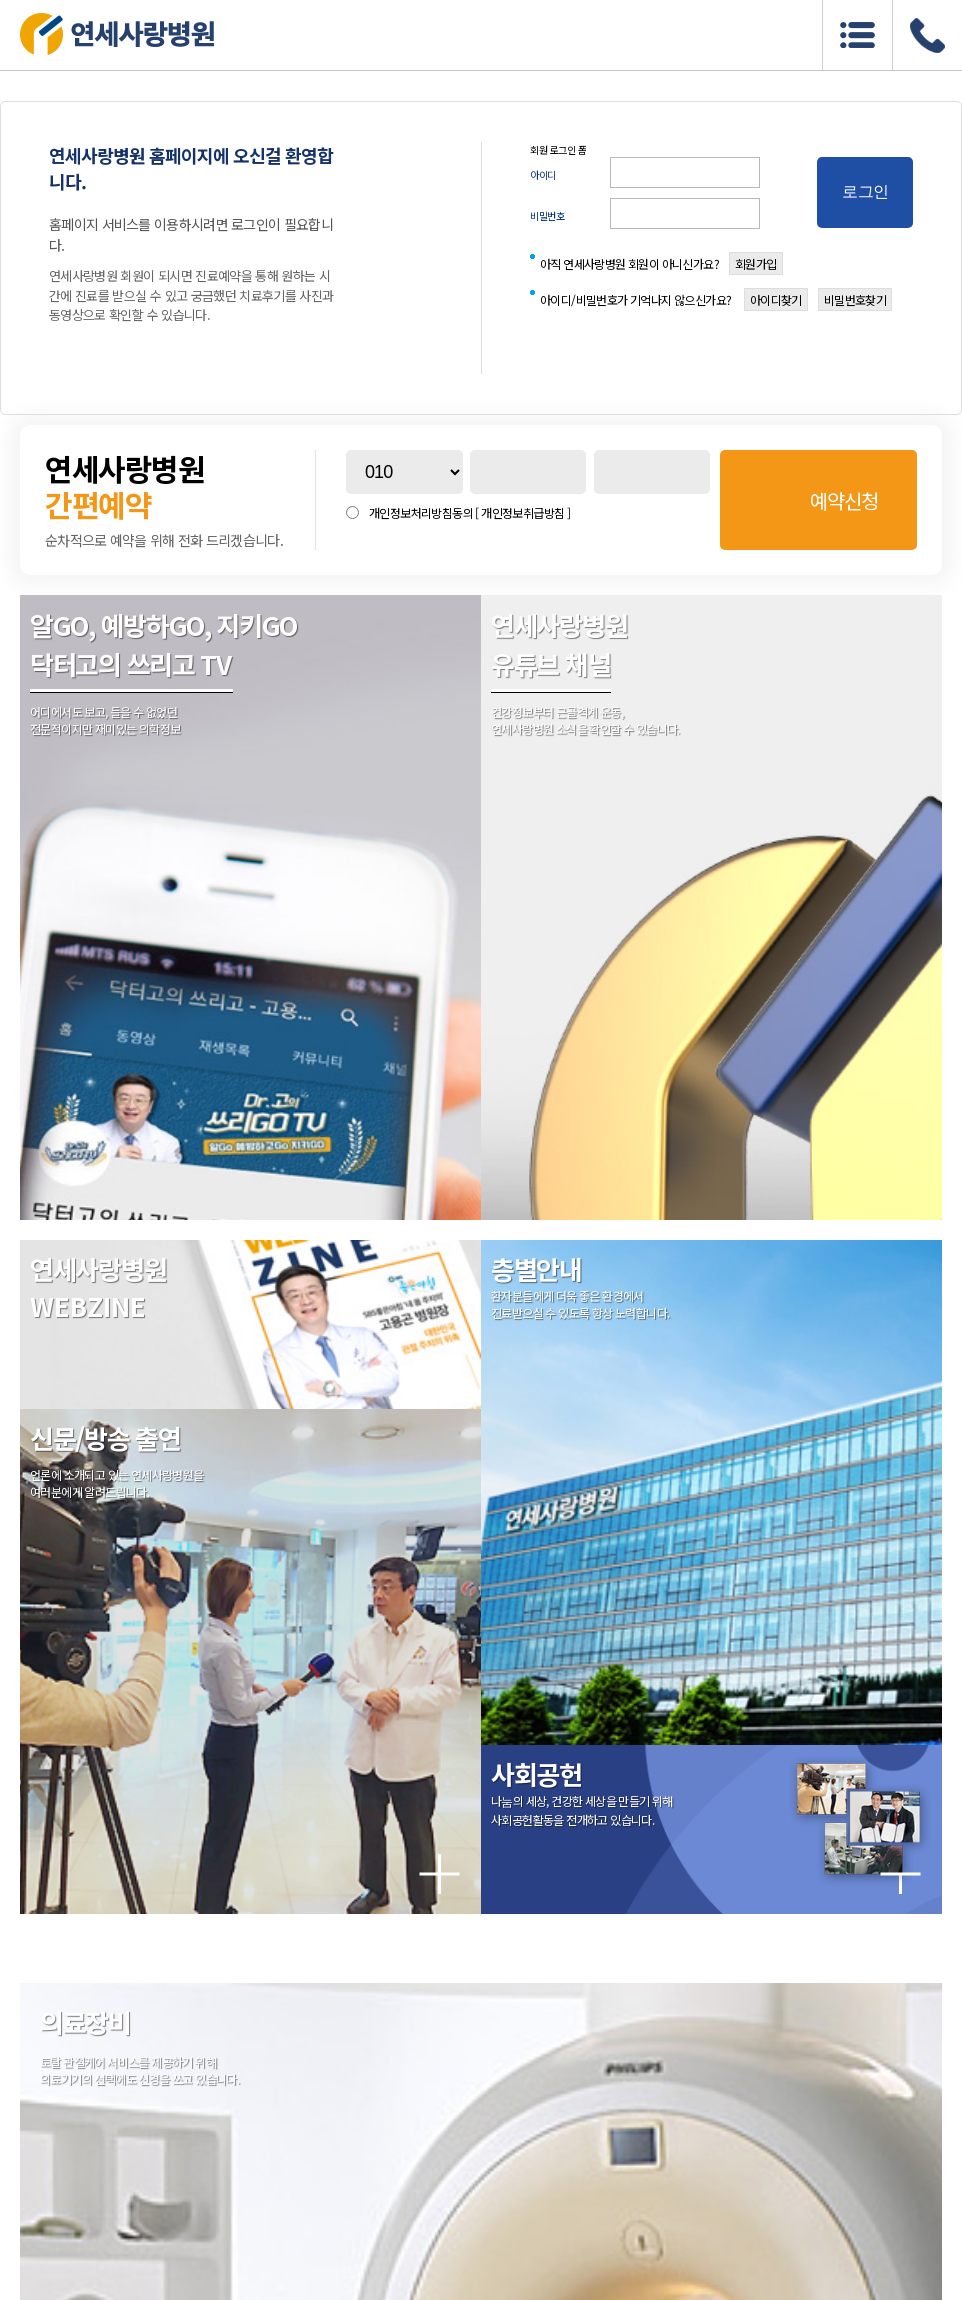 This screenshot has height=2300, width=962. I want to click on 회원가입, so click(756, 263).